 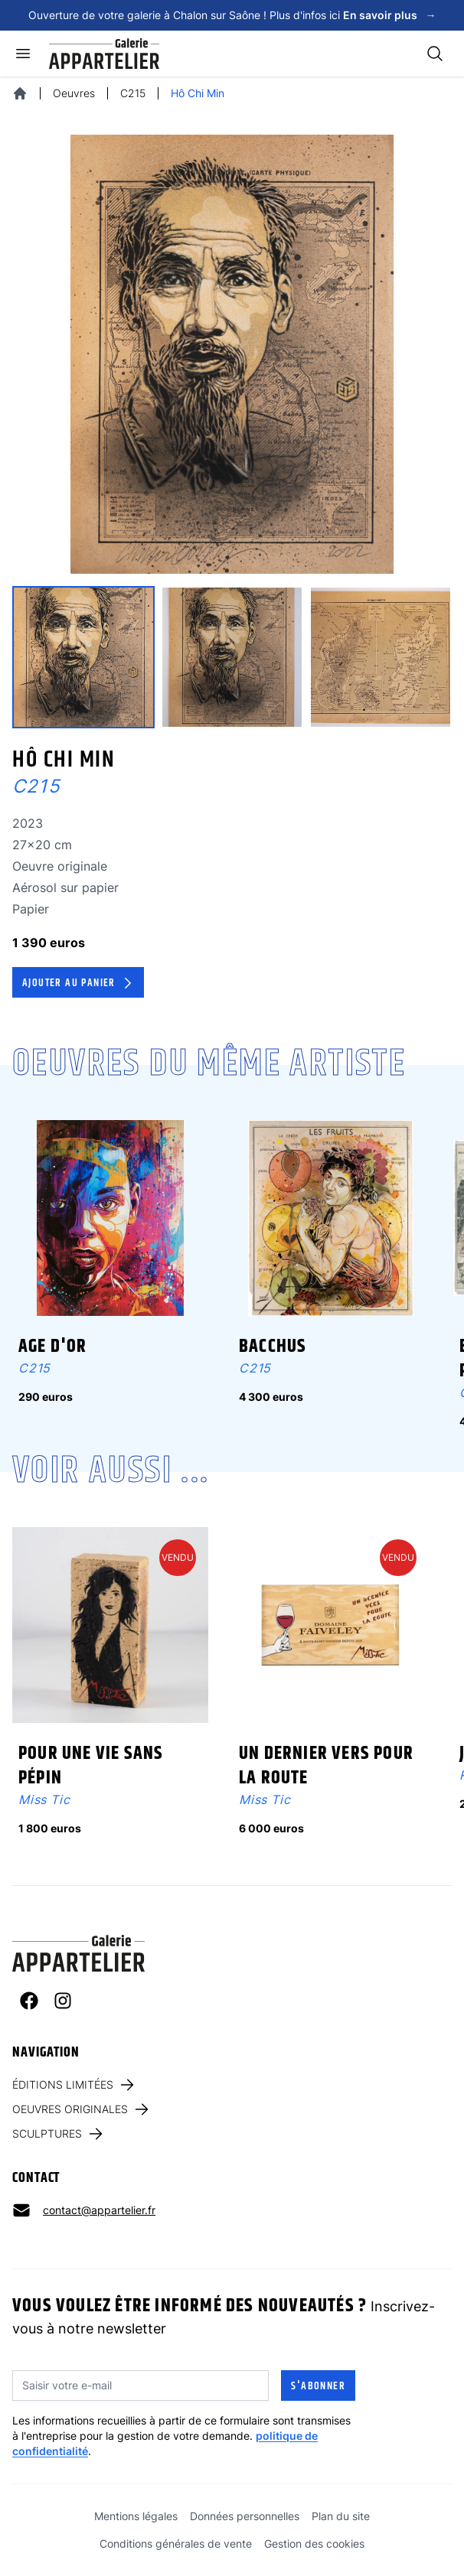 I want to click on Pour une vie sans pépin, so click(x=90, y=1766).